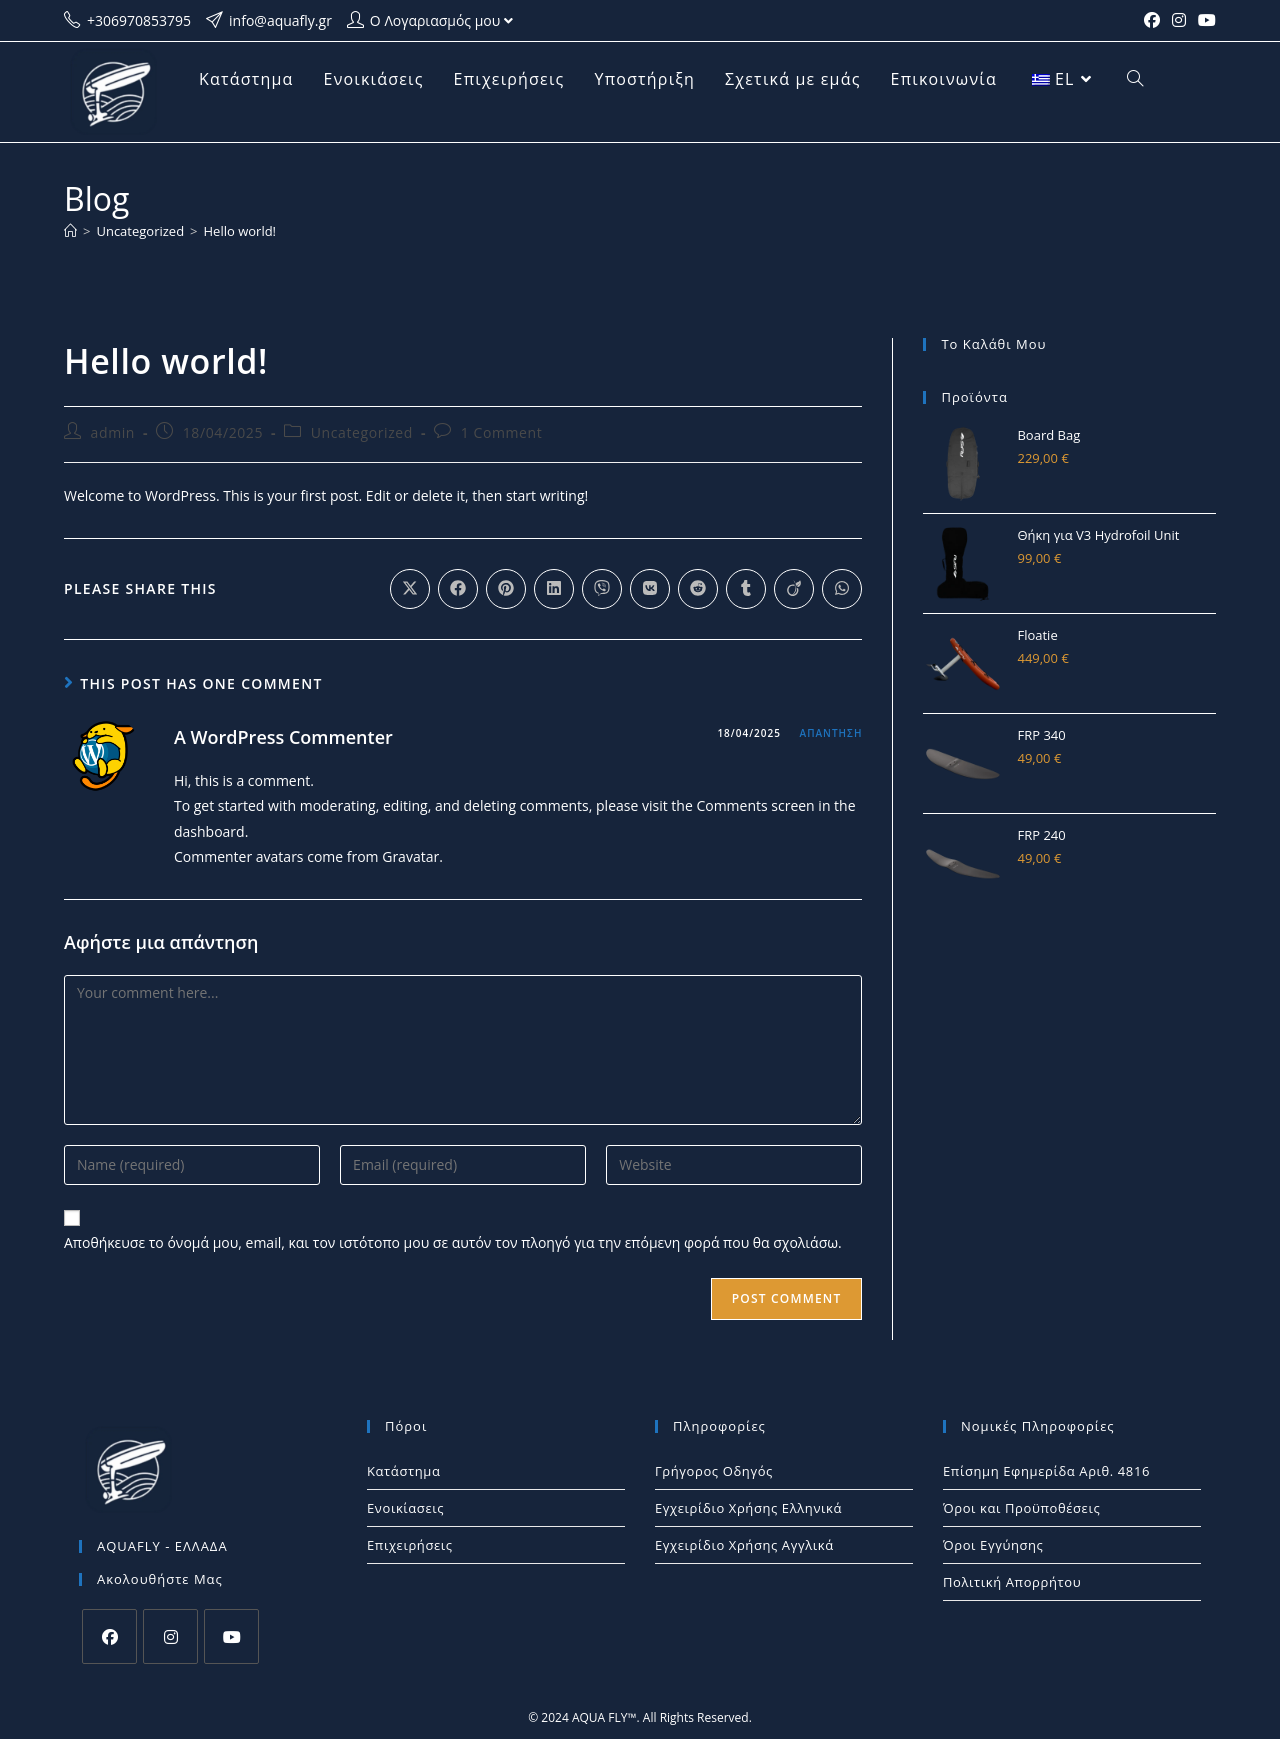 The width and height of the screenshot is (1280, 1739). I want to click on Πολιτική Απορρήτου, so click(1012, 1582).